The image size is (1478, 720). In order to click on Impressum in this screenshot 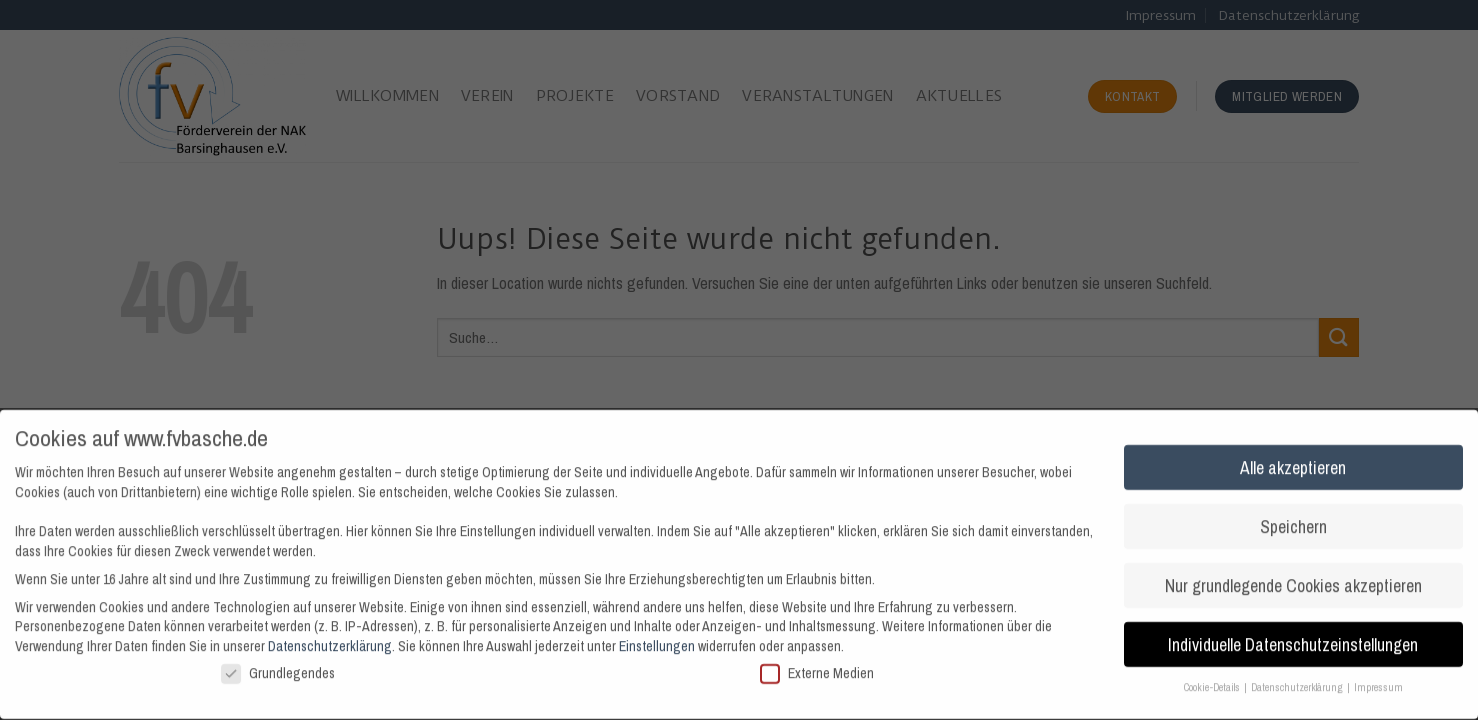, I will do `click(1378, 680)`.